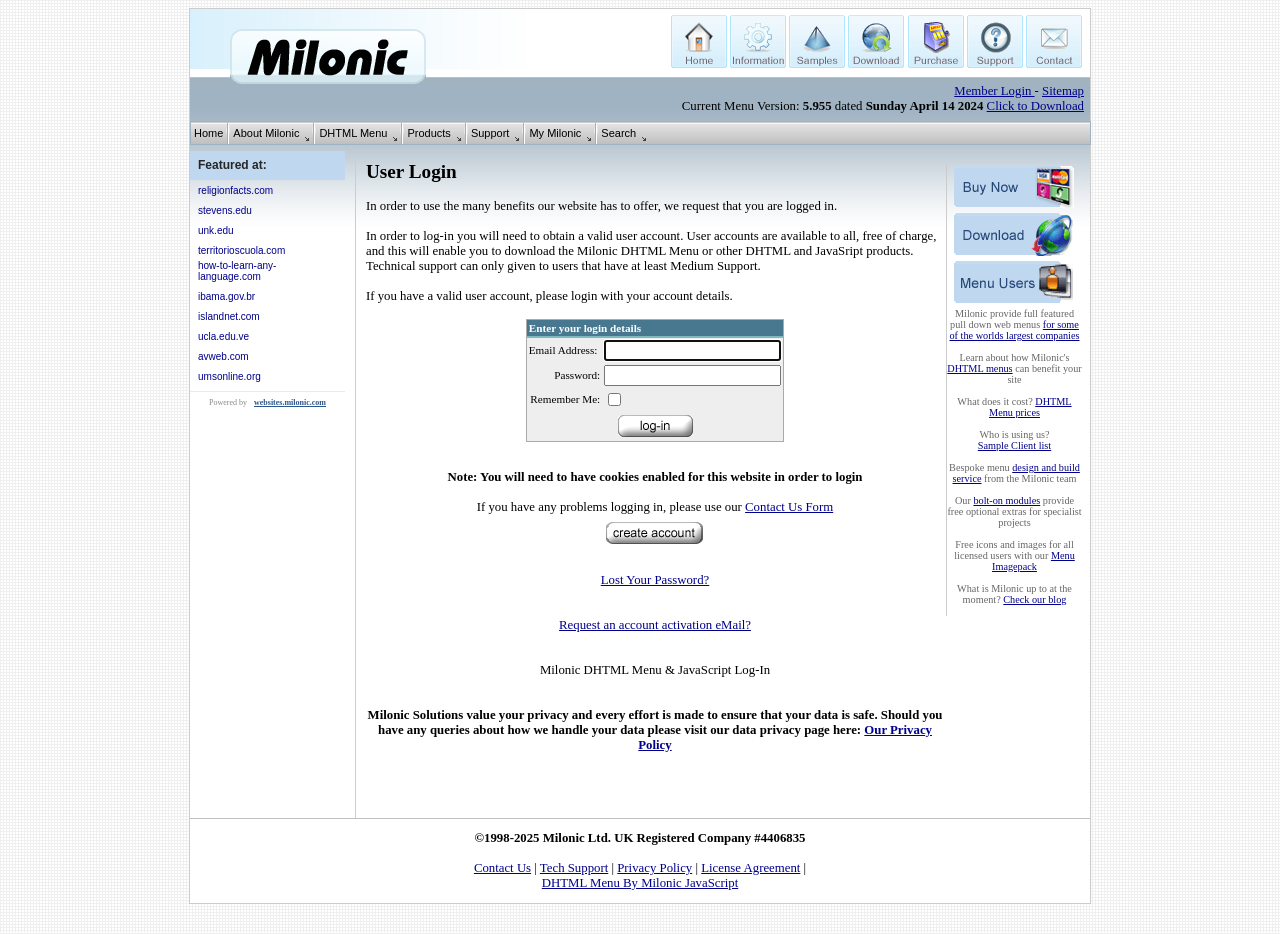 The image size is (1280, 934). I want to click on Support, so click(490, 133).